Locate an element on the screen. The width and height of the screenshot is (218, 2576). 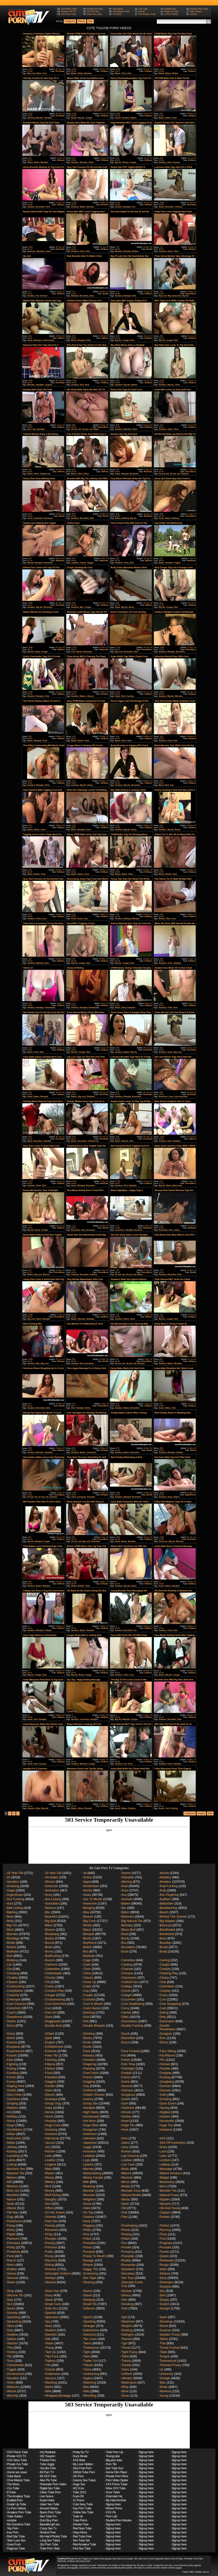
Gyno exam is located at coordinates (168, 2103).